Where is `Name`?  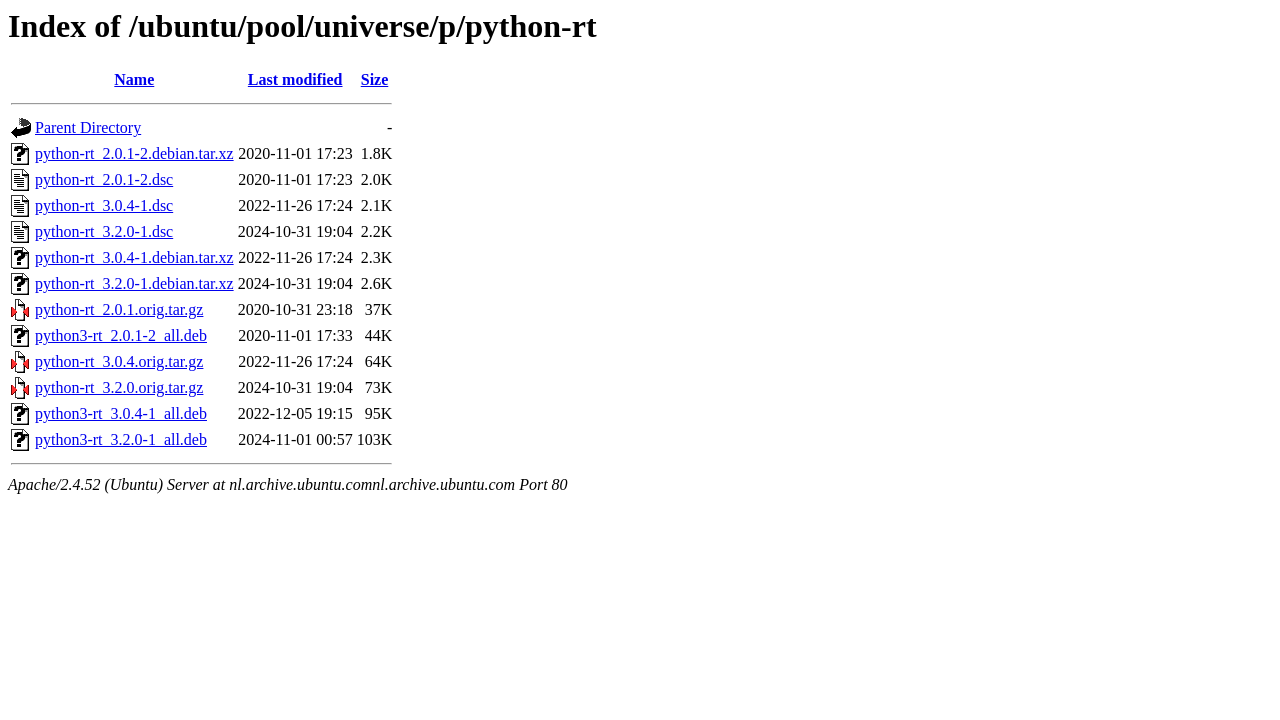 Name is located at coordinates (134, 79).